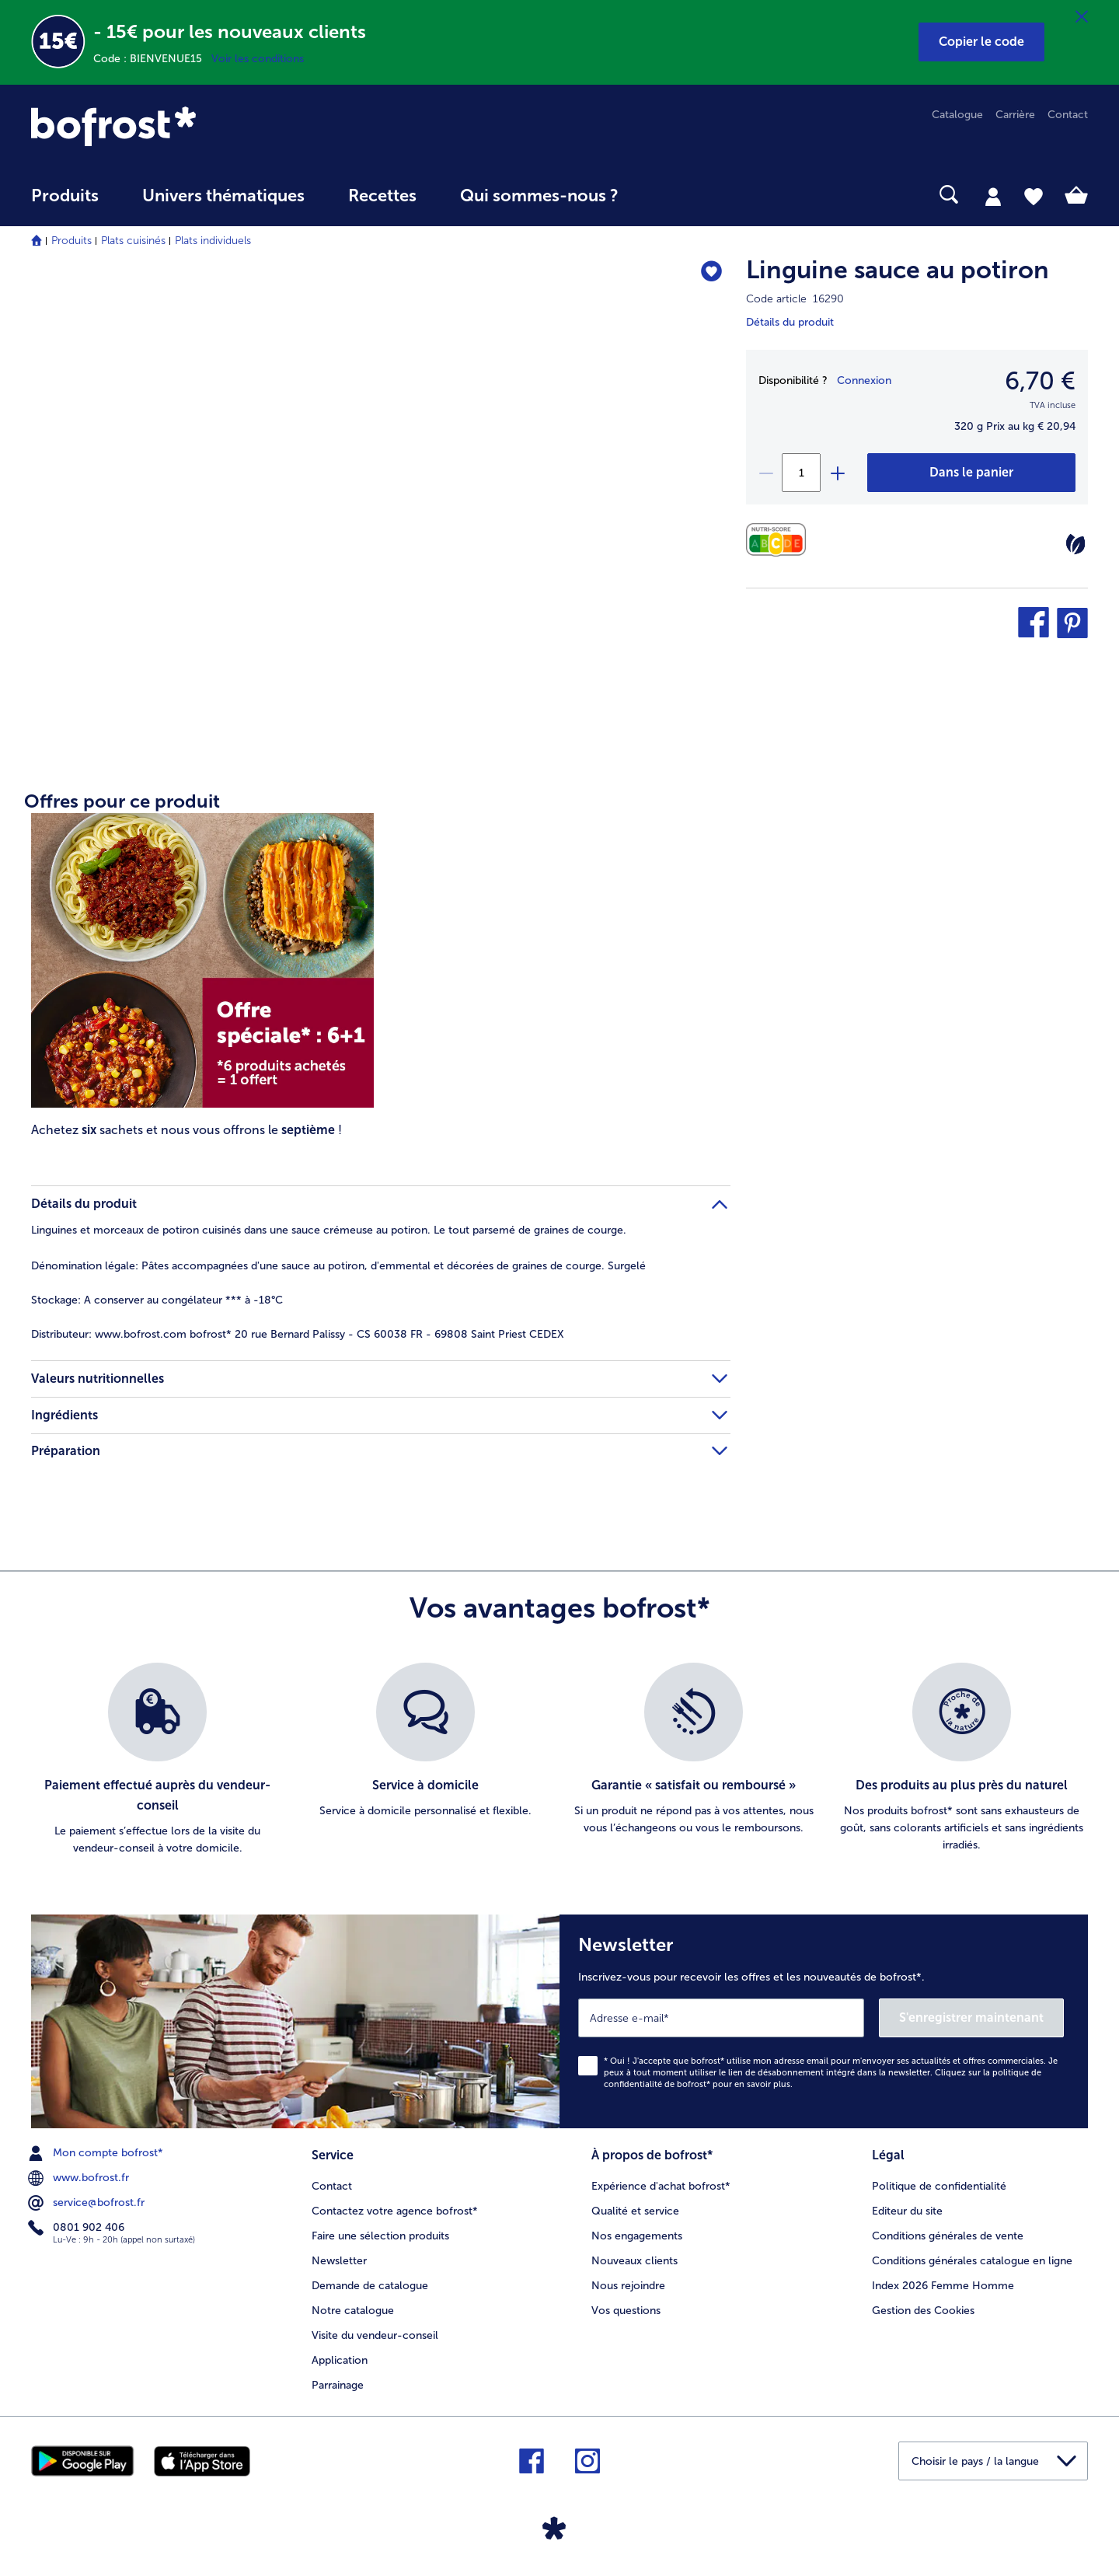  Describe the element at coordinates (981, 42) in the screenshot. I see `[button]` at that location.